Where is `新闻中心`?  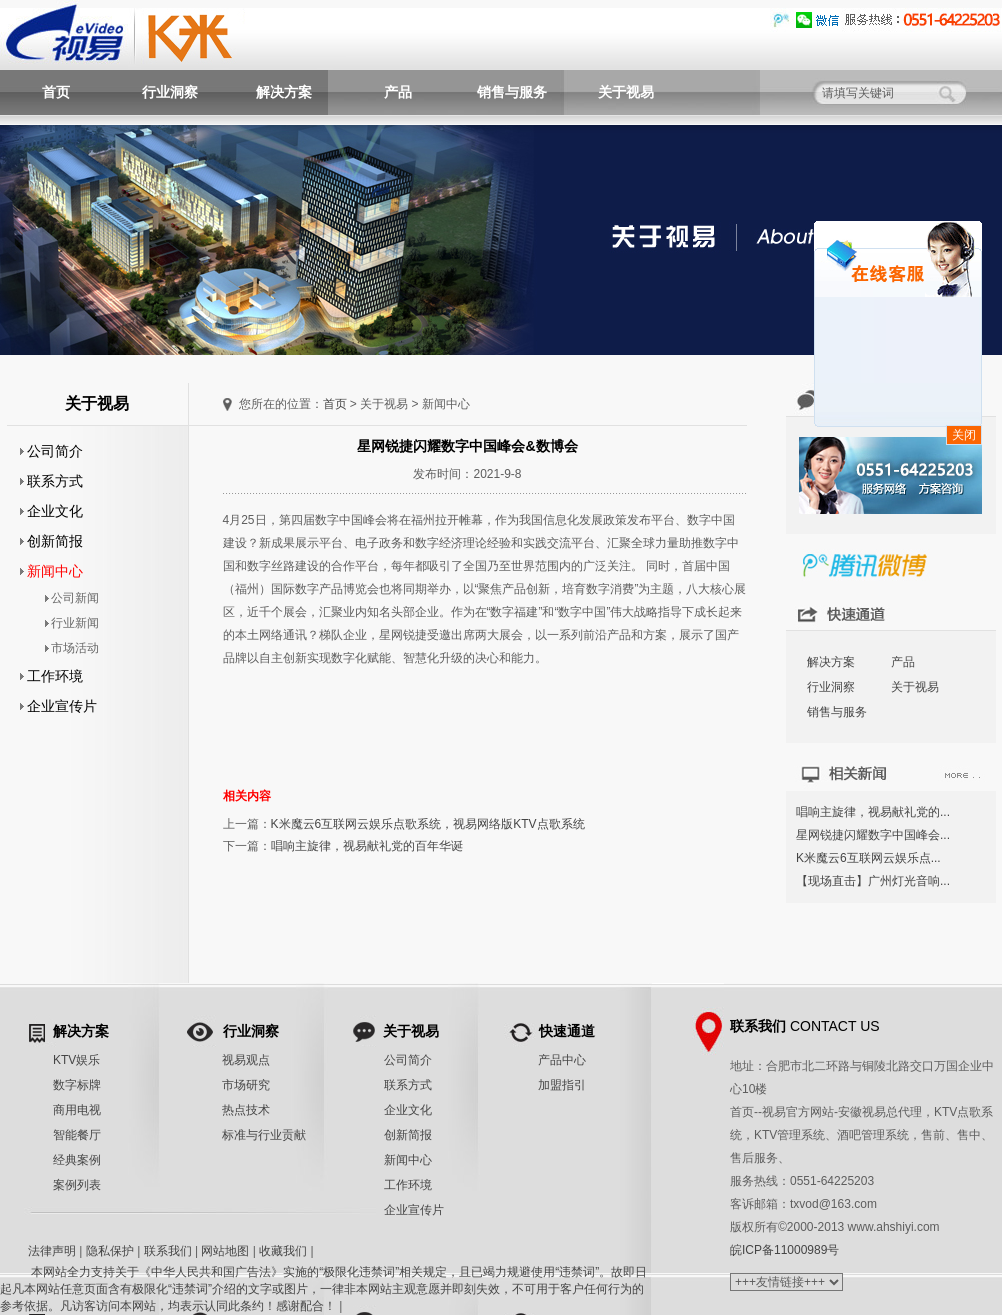 新闻中心 is located at coordinates (52, 571).